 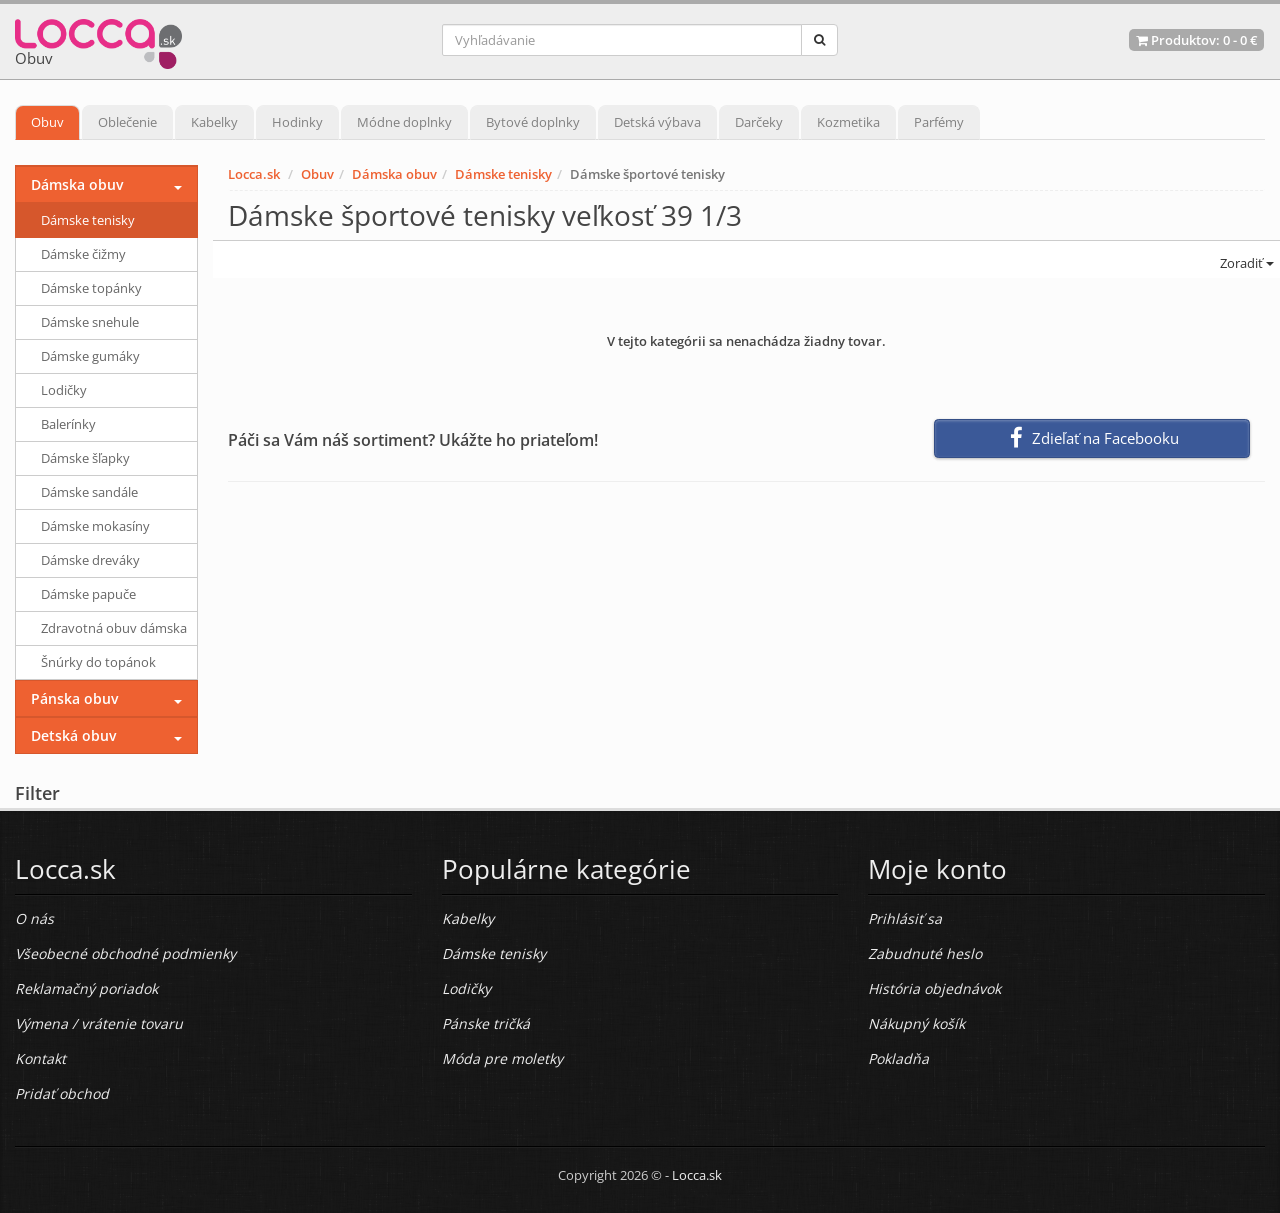 I want to click on Bytové doplnky, so click(x=533, y=122).